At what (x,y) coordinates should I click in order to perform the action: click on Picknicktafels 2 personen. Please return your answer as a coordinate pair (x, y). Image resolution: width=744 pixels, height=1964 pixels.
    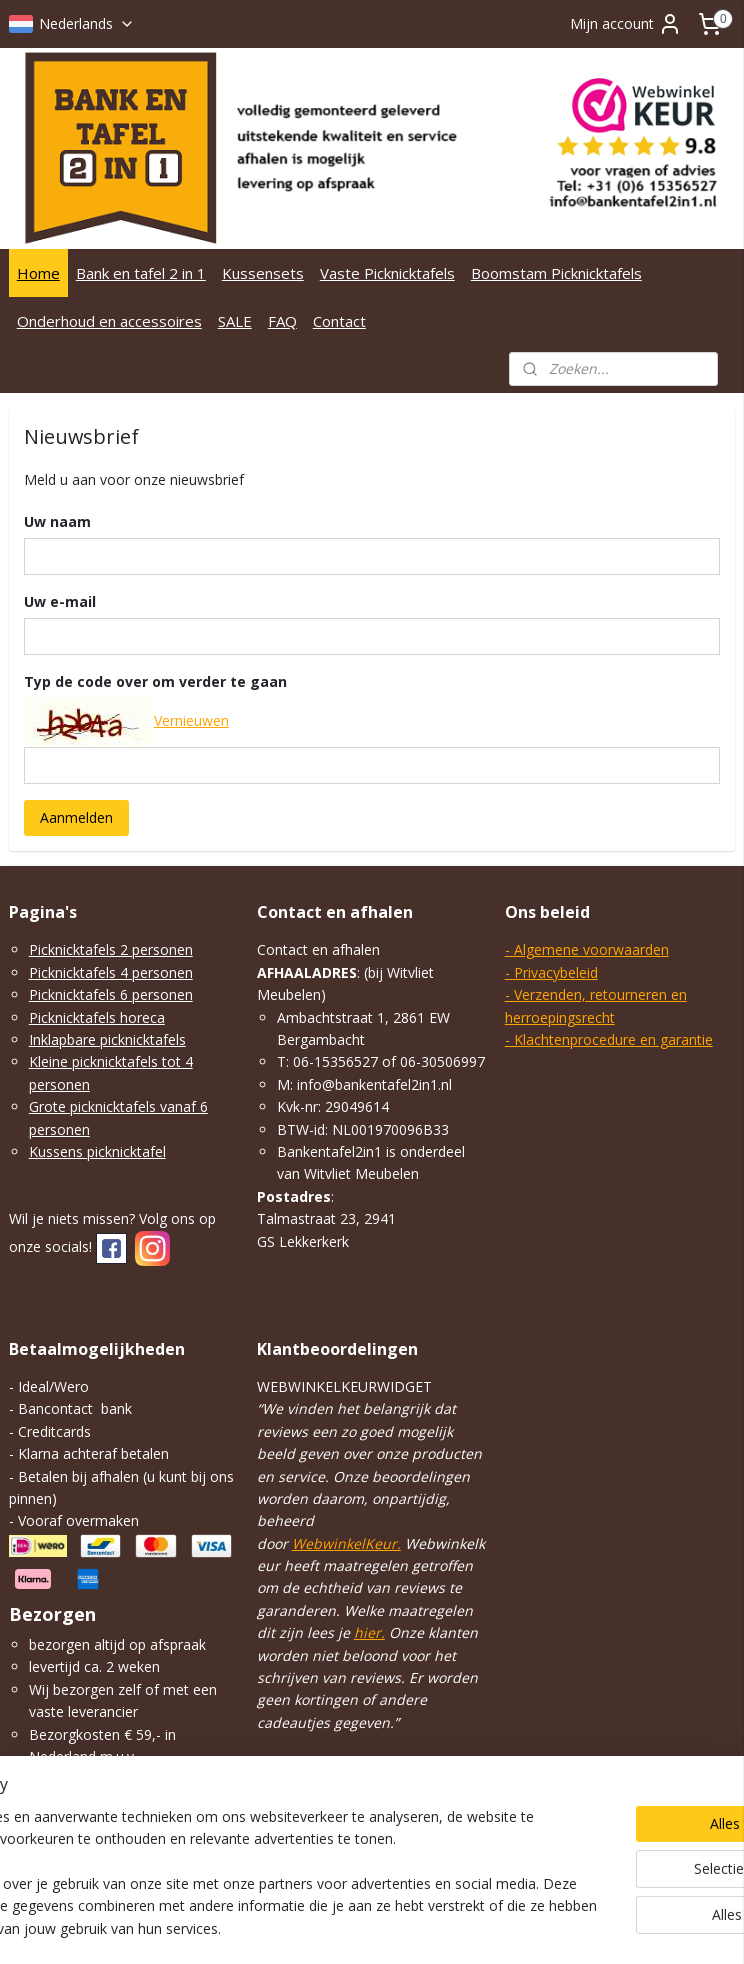
    Looking at the image, I should click on (111, 949).